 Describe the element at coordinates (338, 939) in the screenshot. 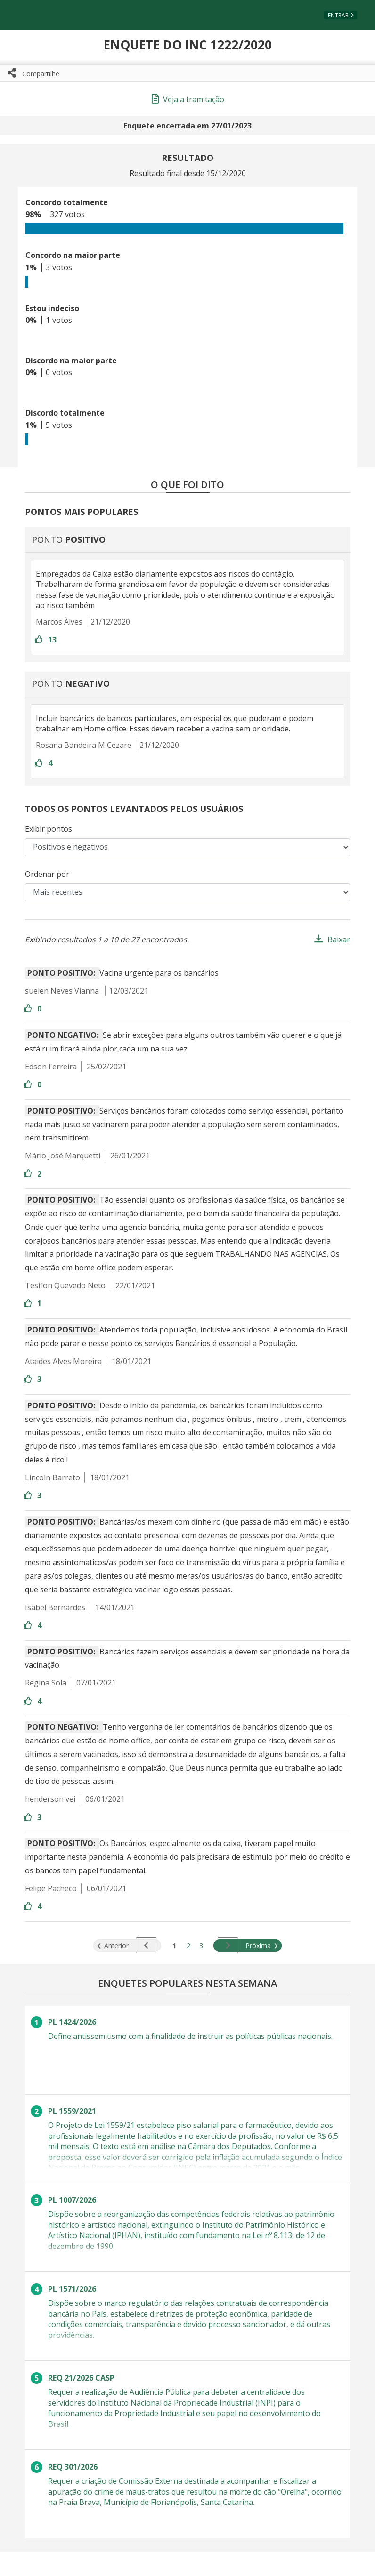

I see `Baixar` at that location.